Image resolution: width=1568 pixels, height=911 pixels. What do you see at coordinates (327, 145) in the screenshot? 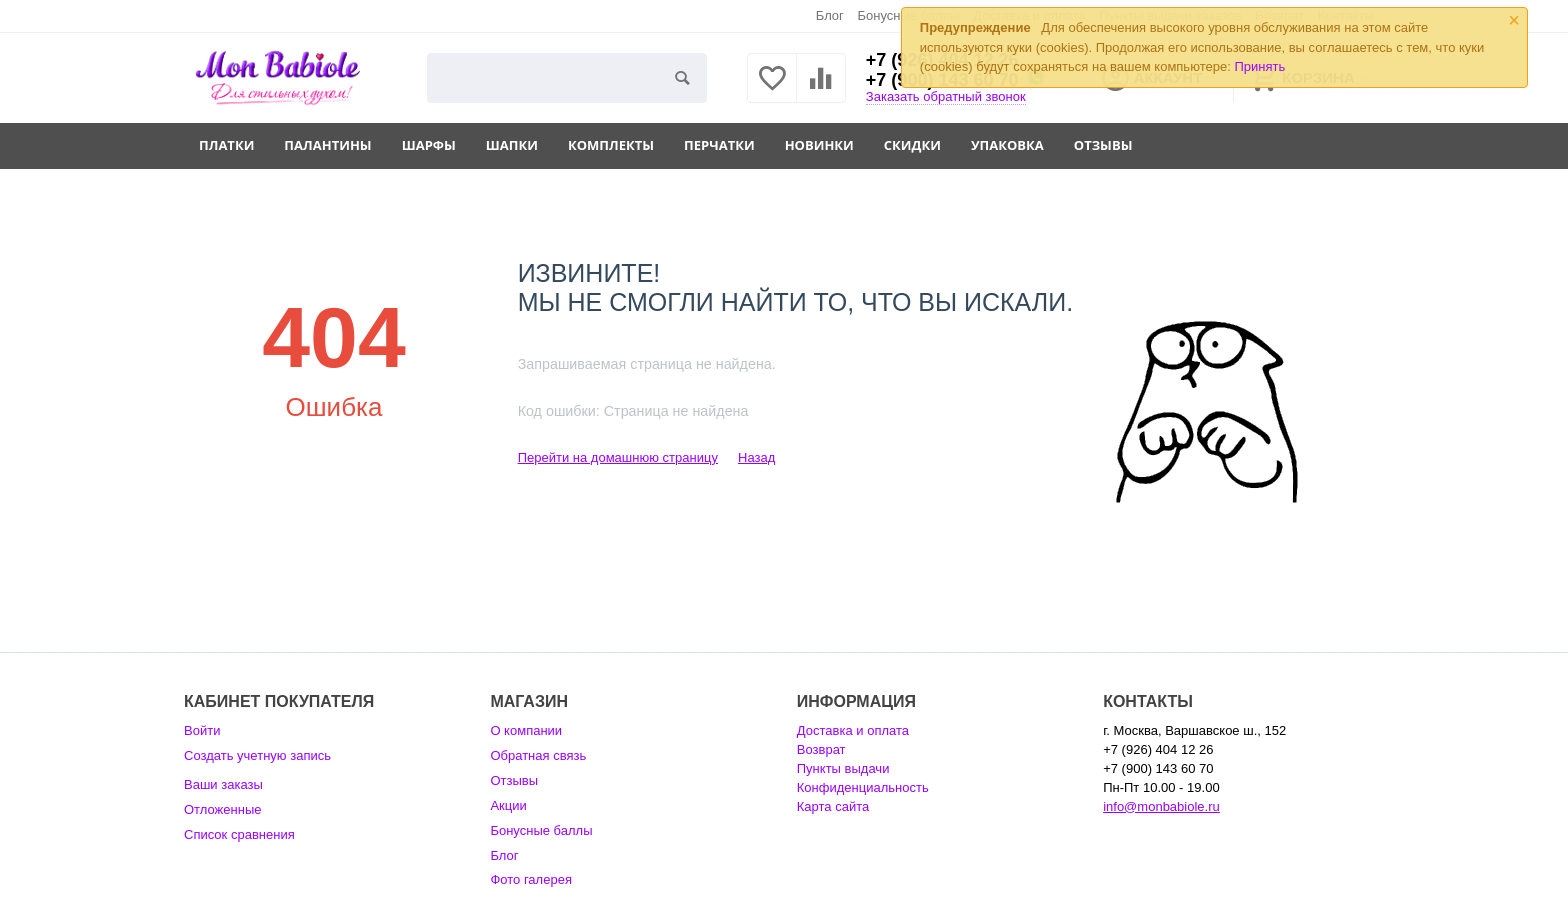
I see `Палантины` at bounding box center [327, 145].